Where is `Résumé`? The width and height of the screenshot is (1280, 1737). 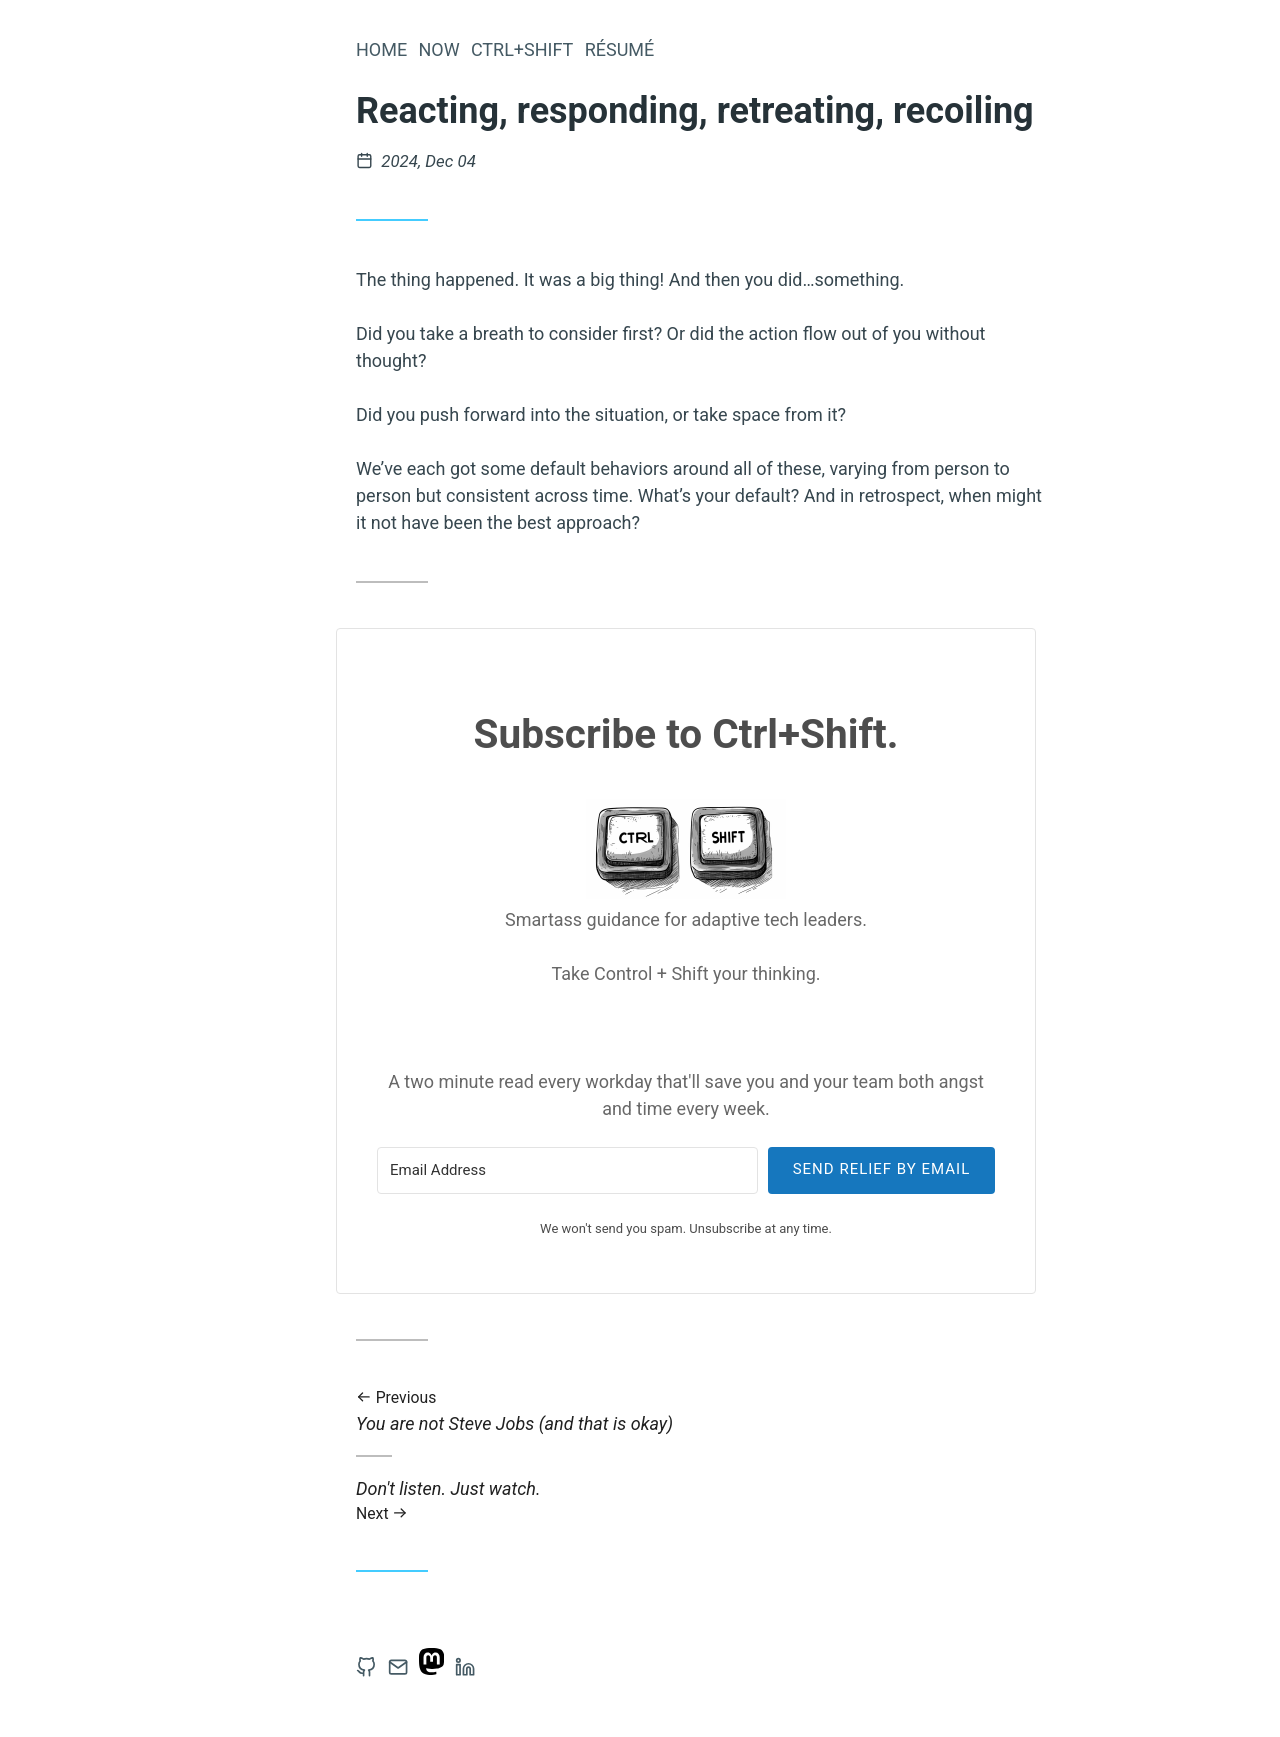 Résumé is located at coordinates (620, 49).